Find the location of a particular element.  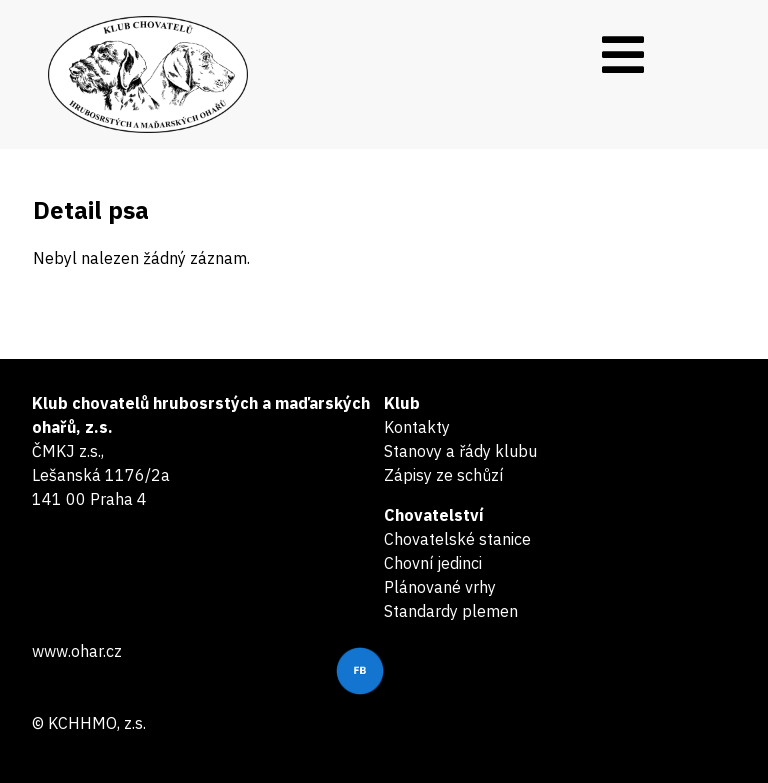

Plánované vrhy is located at coordinates (440, 587).